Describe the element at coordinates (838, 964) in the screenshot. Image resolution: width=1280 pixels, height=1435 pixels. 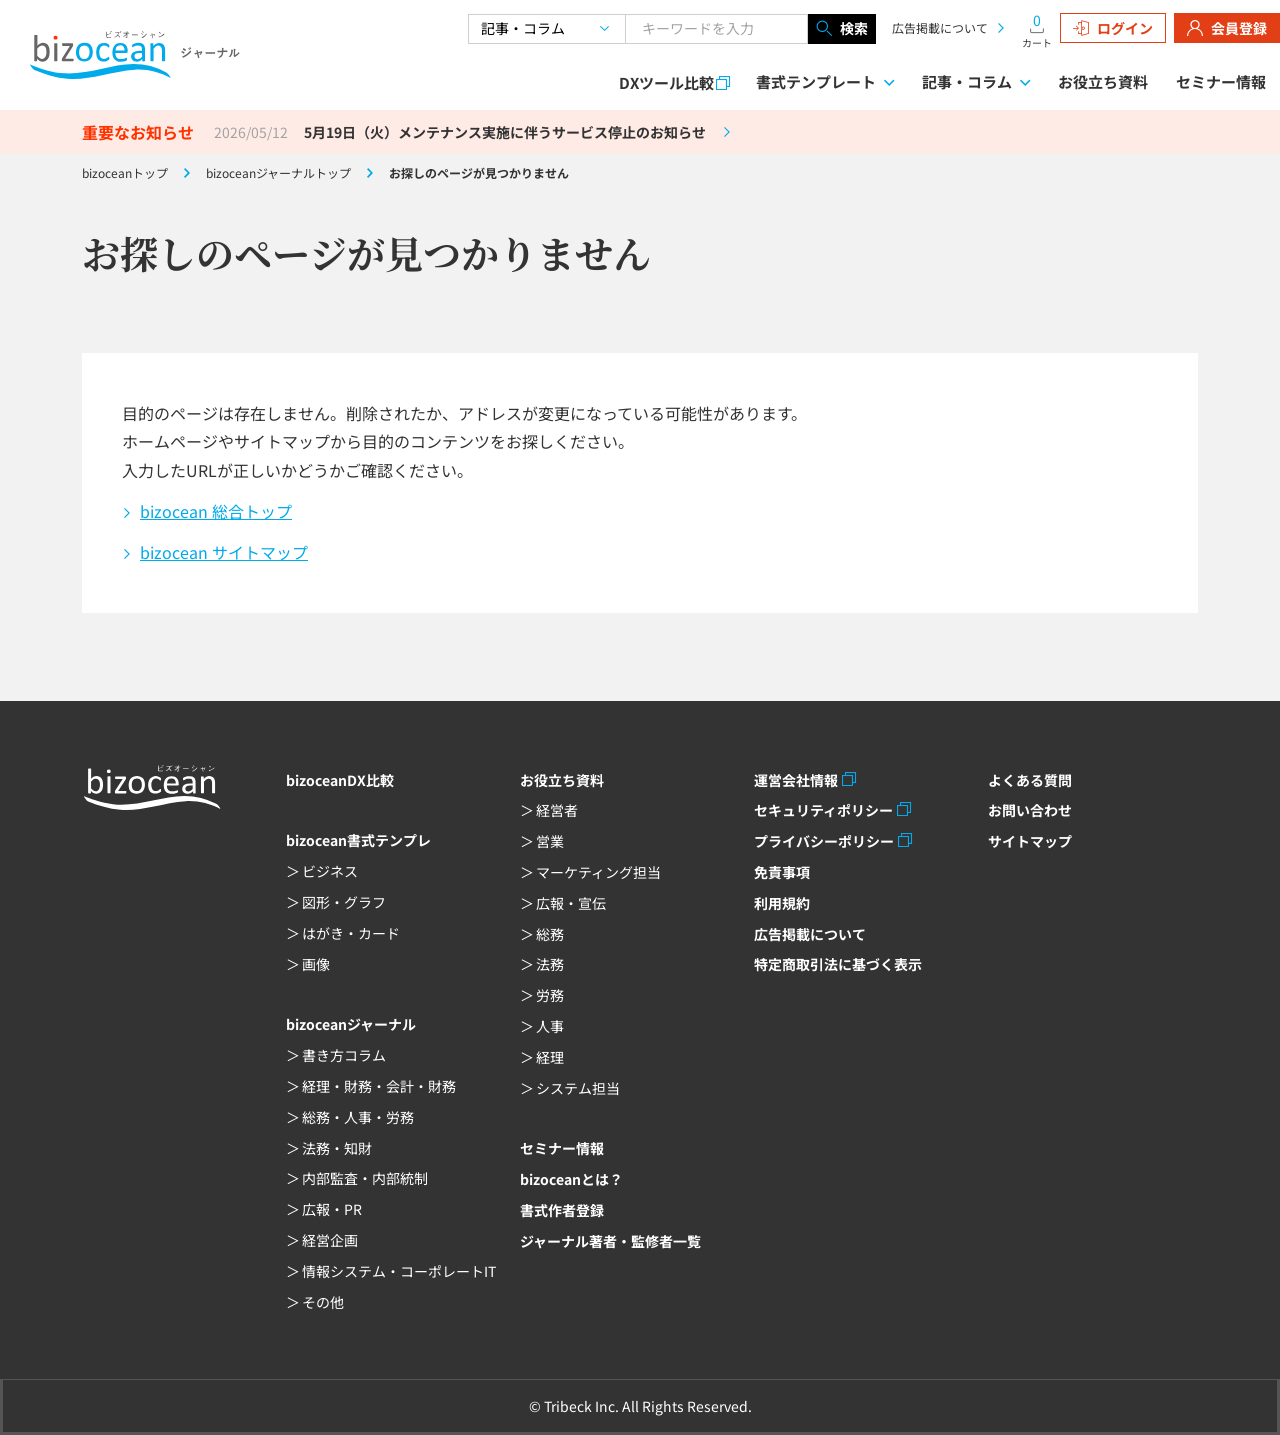
I see `特定商取引法に基づく表示` at that location.